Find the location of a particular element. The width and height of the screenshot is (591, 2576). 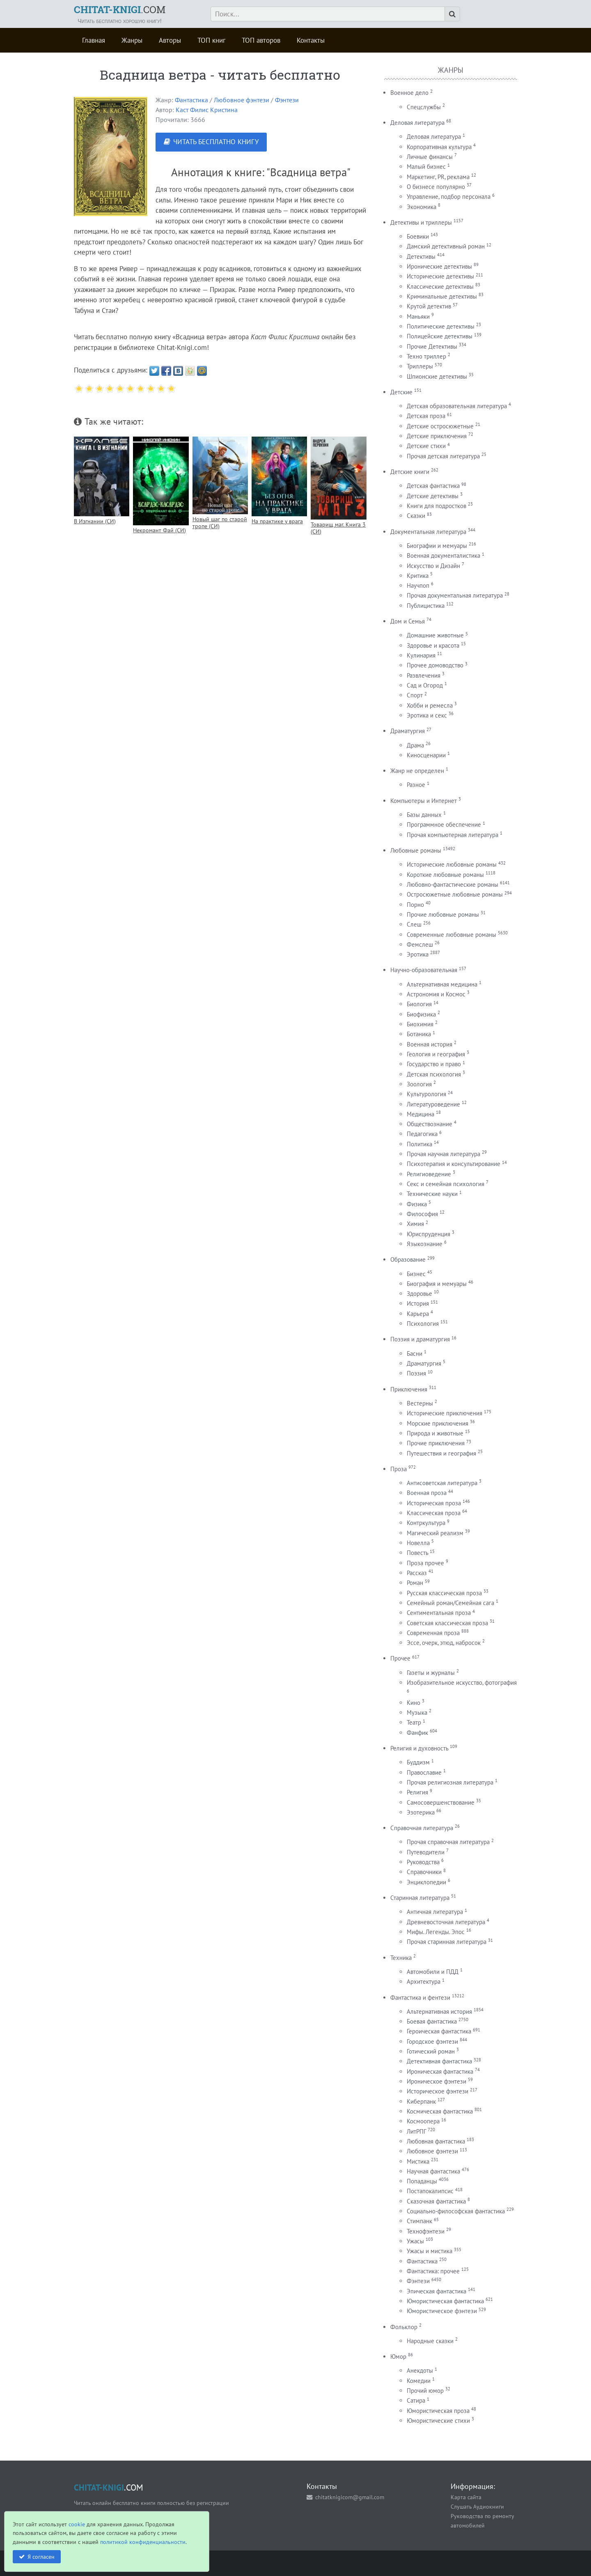

Историческое фэнтези is located at coordinates (437, 2091).